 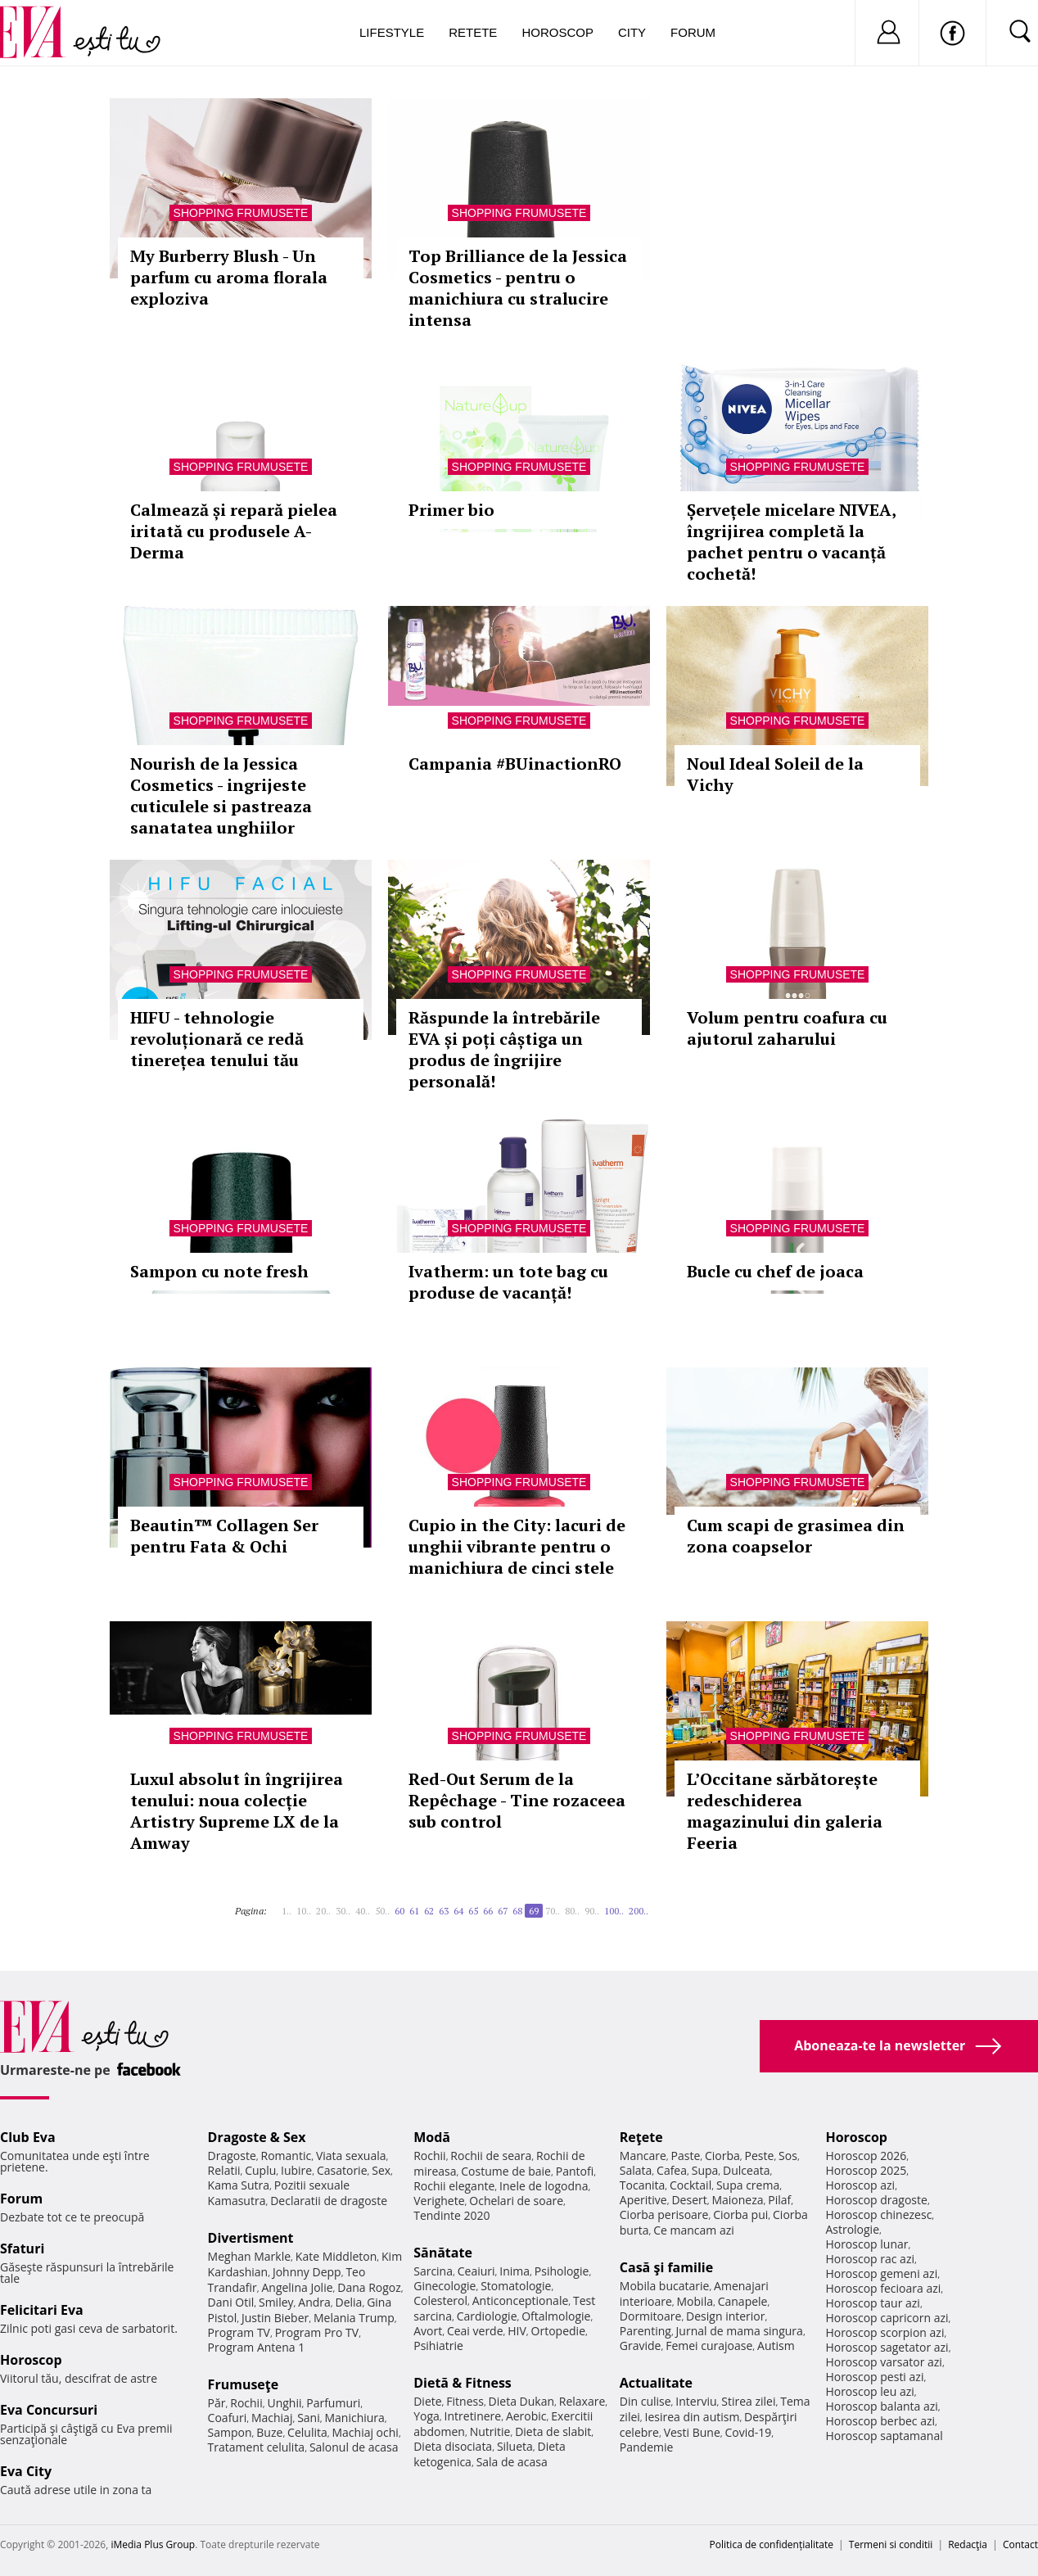 What do you see at coordinates (286, 1911) in the screenshot?
I see `1..` at bounding box center [286, 1911].